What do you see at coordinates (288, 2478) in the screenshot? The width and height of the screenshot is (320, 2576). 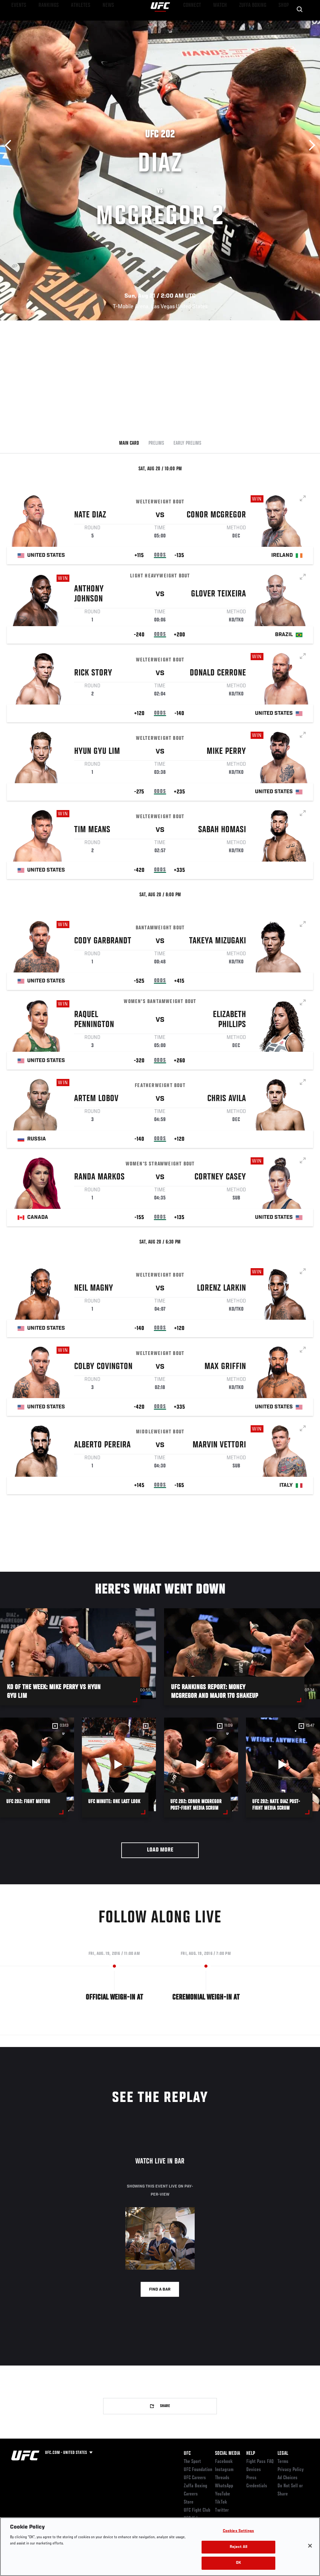 I see `Ad Choices` at bounding box center [288, 2478].